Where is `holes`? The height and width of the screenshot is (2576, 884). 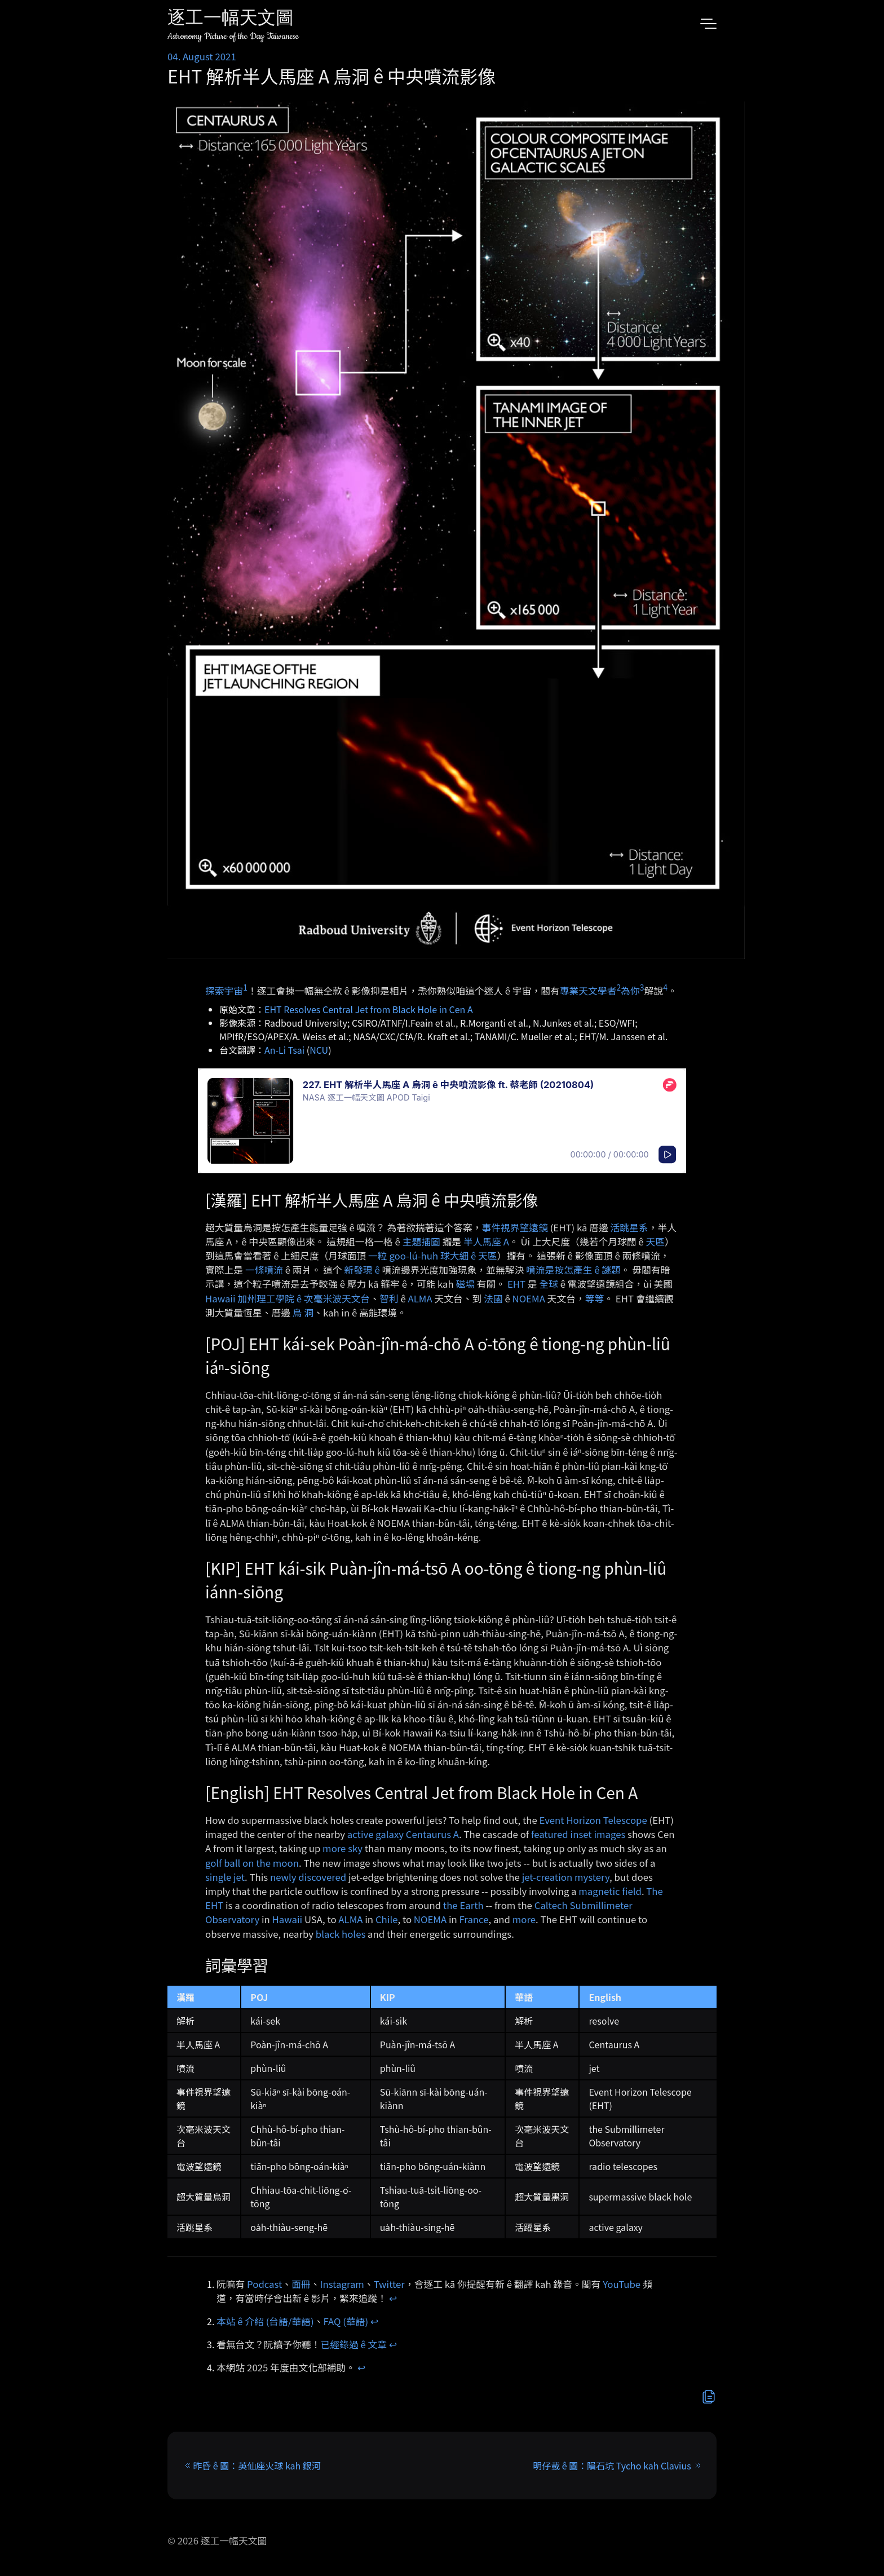 holes is located at coordinates (353, 1934).